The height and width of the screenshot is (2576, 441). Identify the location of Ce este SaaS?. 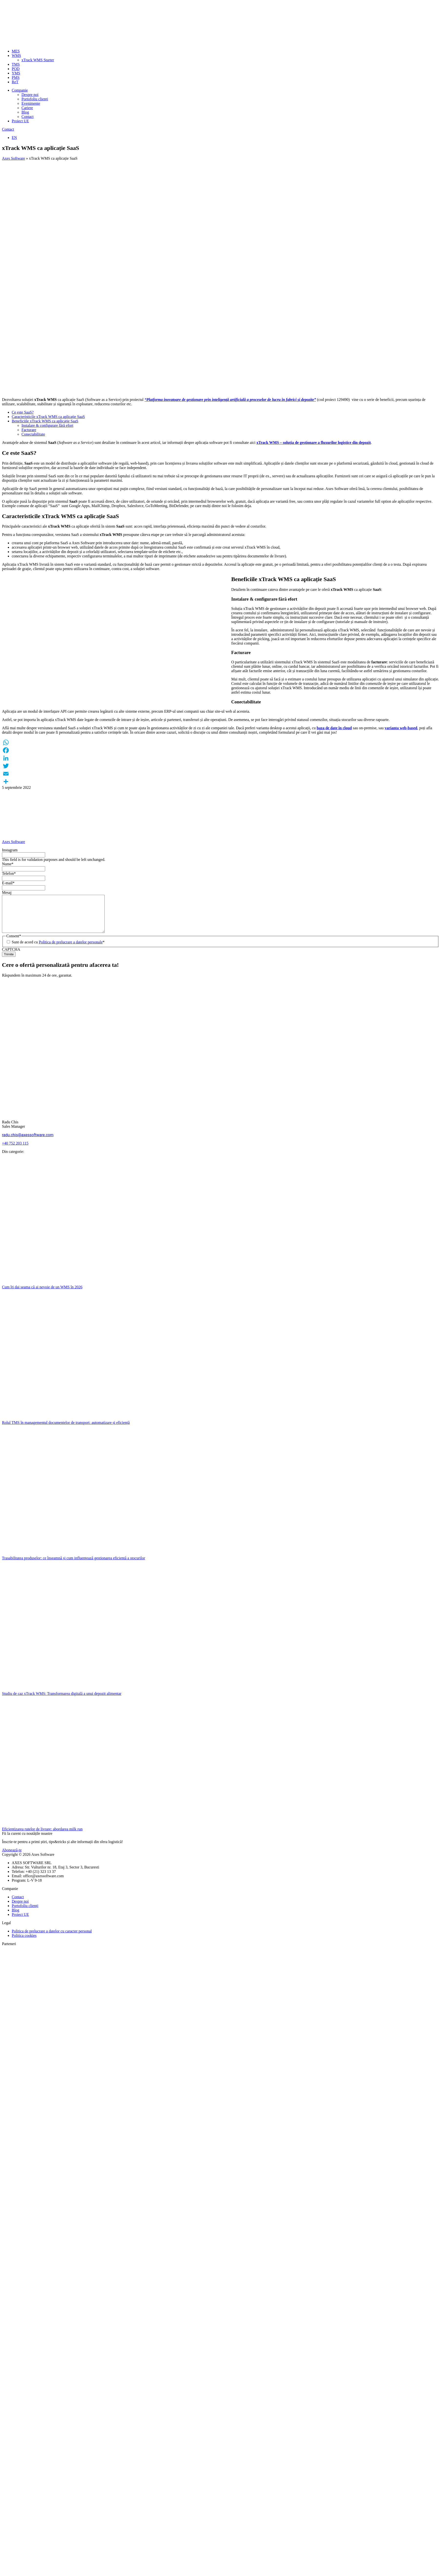
(23, 412).